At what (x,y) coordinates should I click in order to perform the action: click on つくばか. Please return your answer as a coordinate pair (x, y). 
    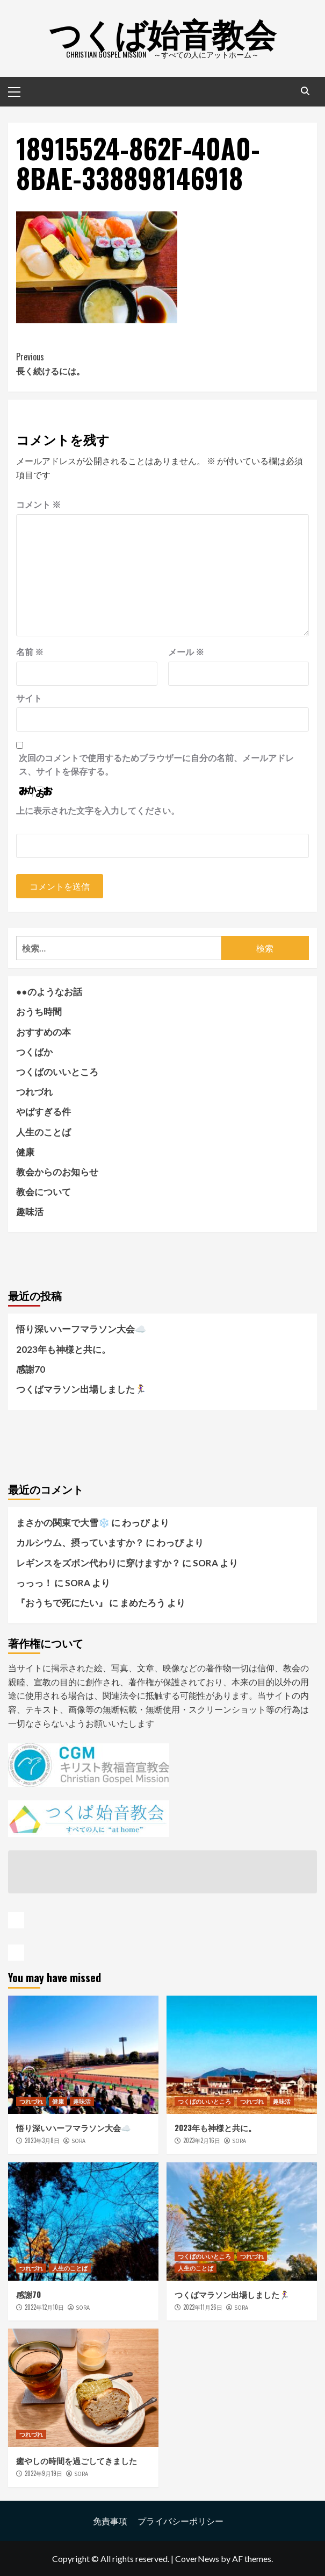
    Looking at the image, I should click on (34, 1052).